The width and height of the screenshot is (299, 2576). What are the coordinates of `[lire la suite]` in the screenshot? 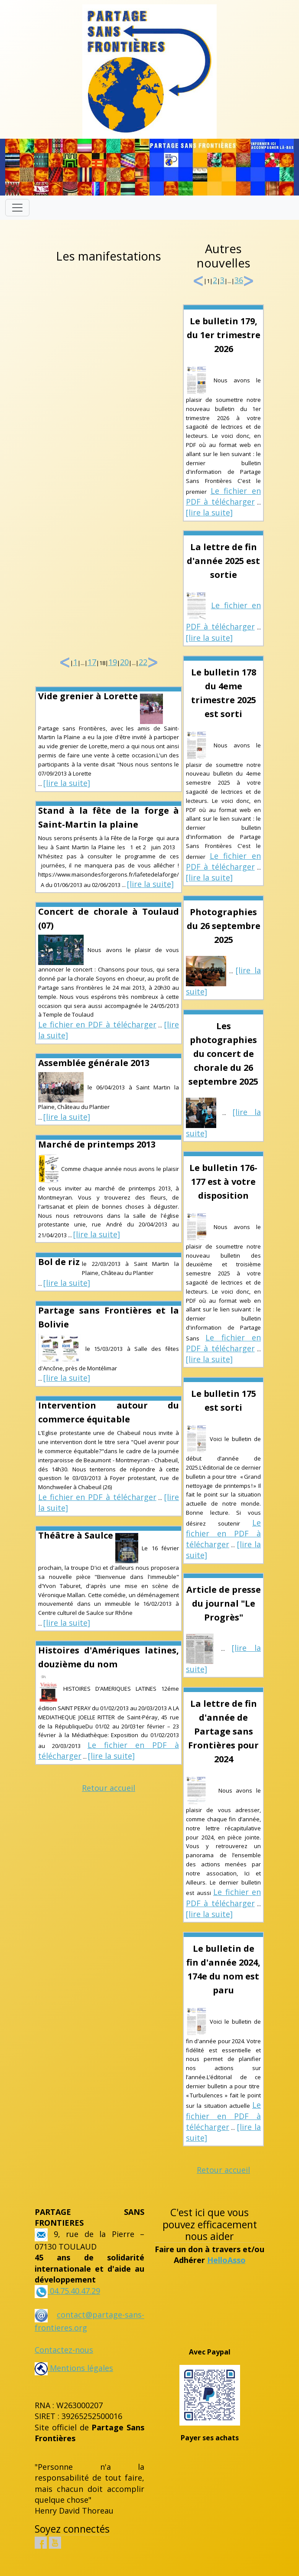 It's located at (66, 783).